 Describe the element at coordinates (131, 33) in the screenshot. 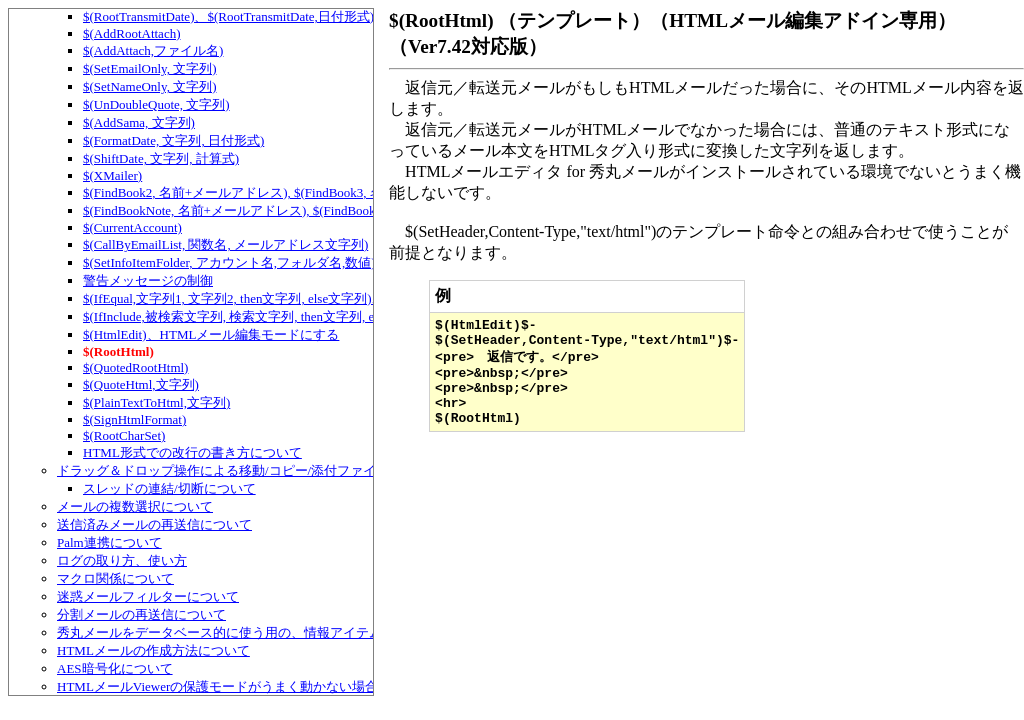

I see `$(AddRootAttach)` at that location.